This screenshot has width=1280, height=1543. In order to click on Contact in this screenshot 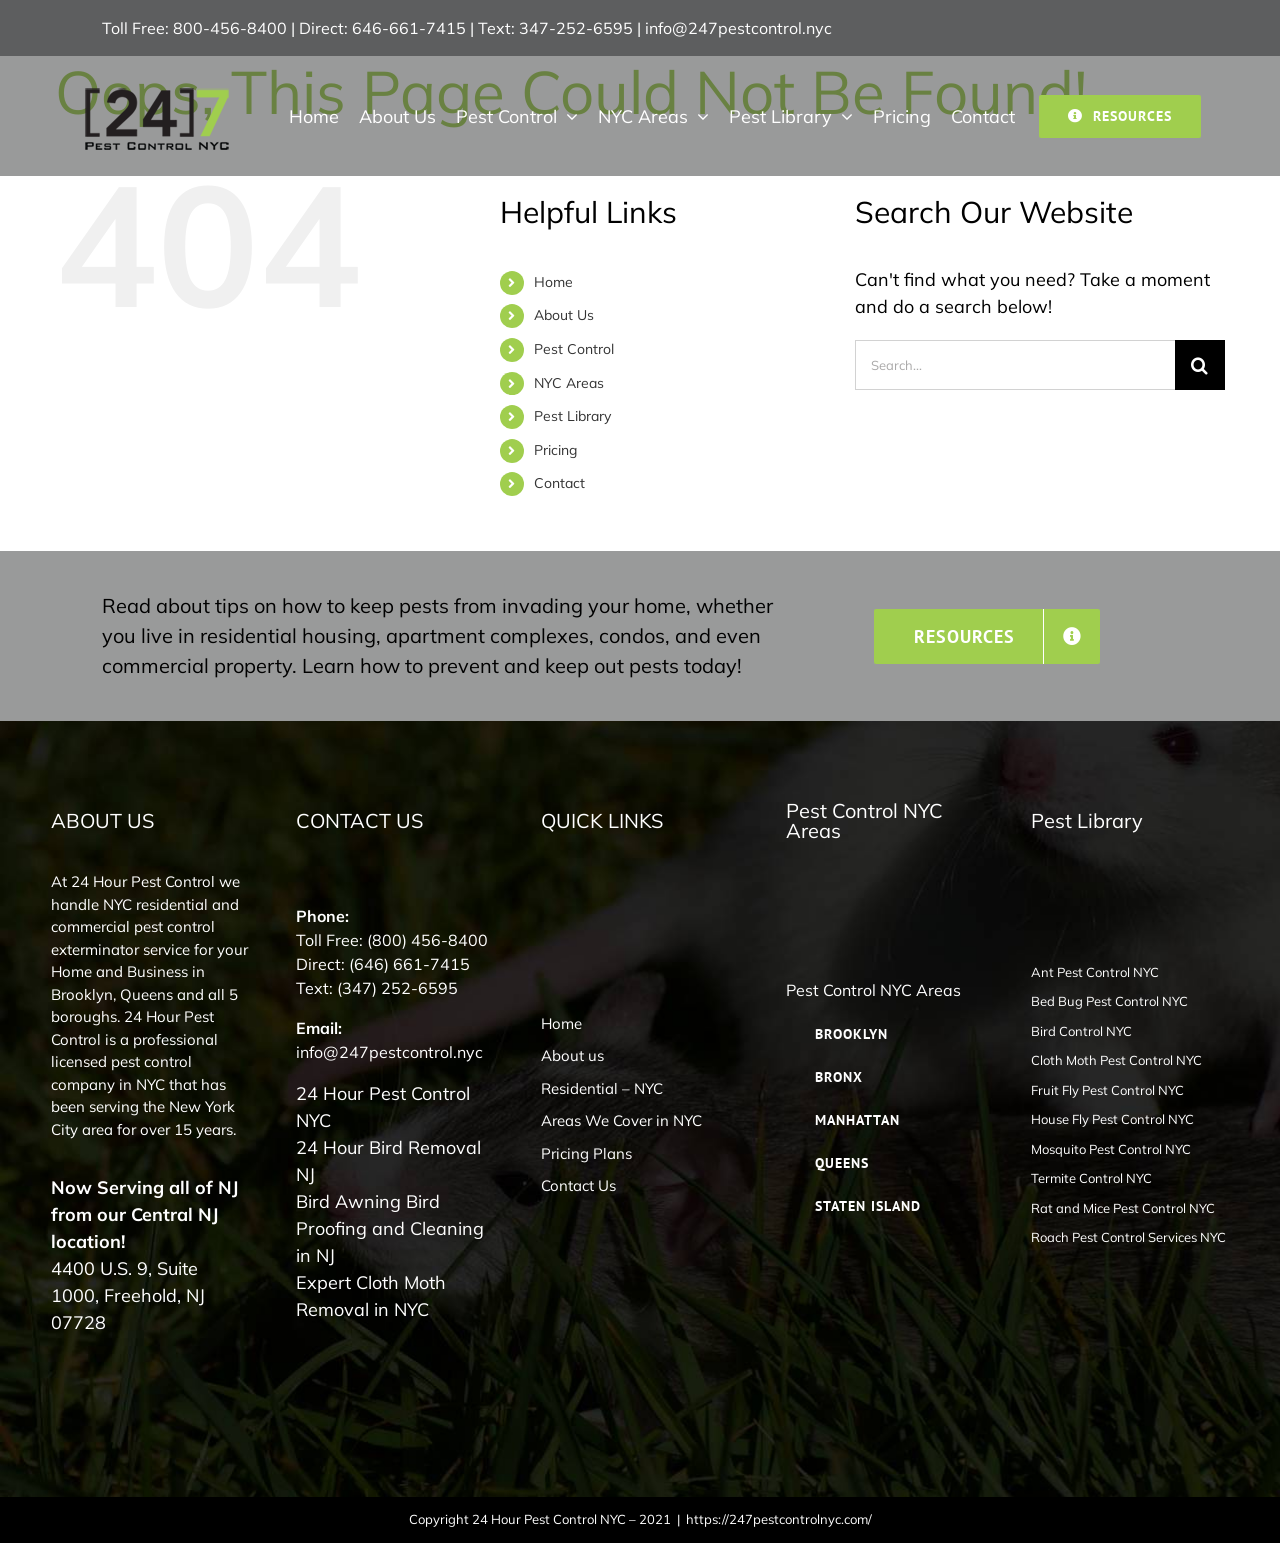, I will do `click(559, 483)`.